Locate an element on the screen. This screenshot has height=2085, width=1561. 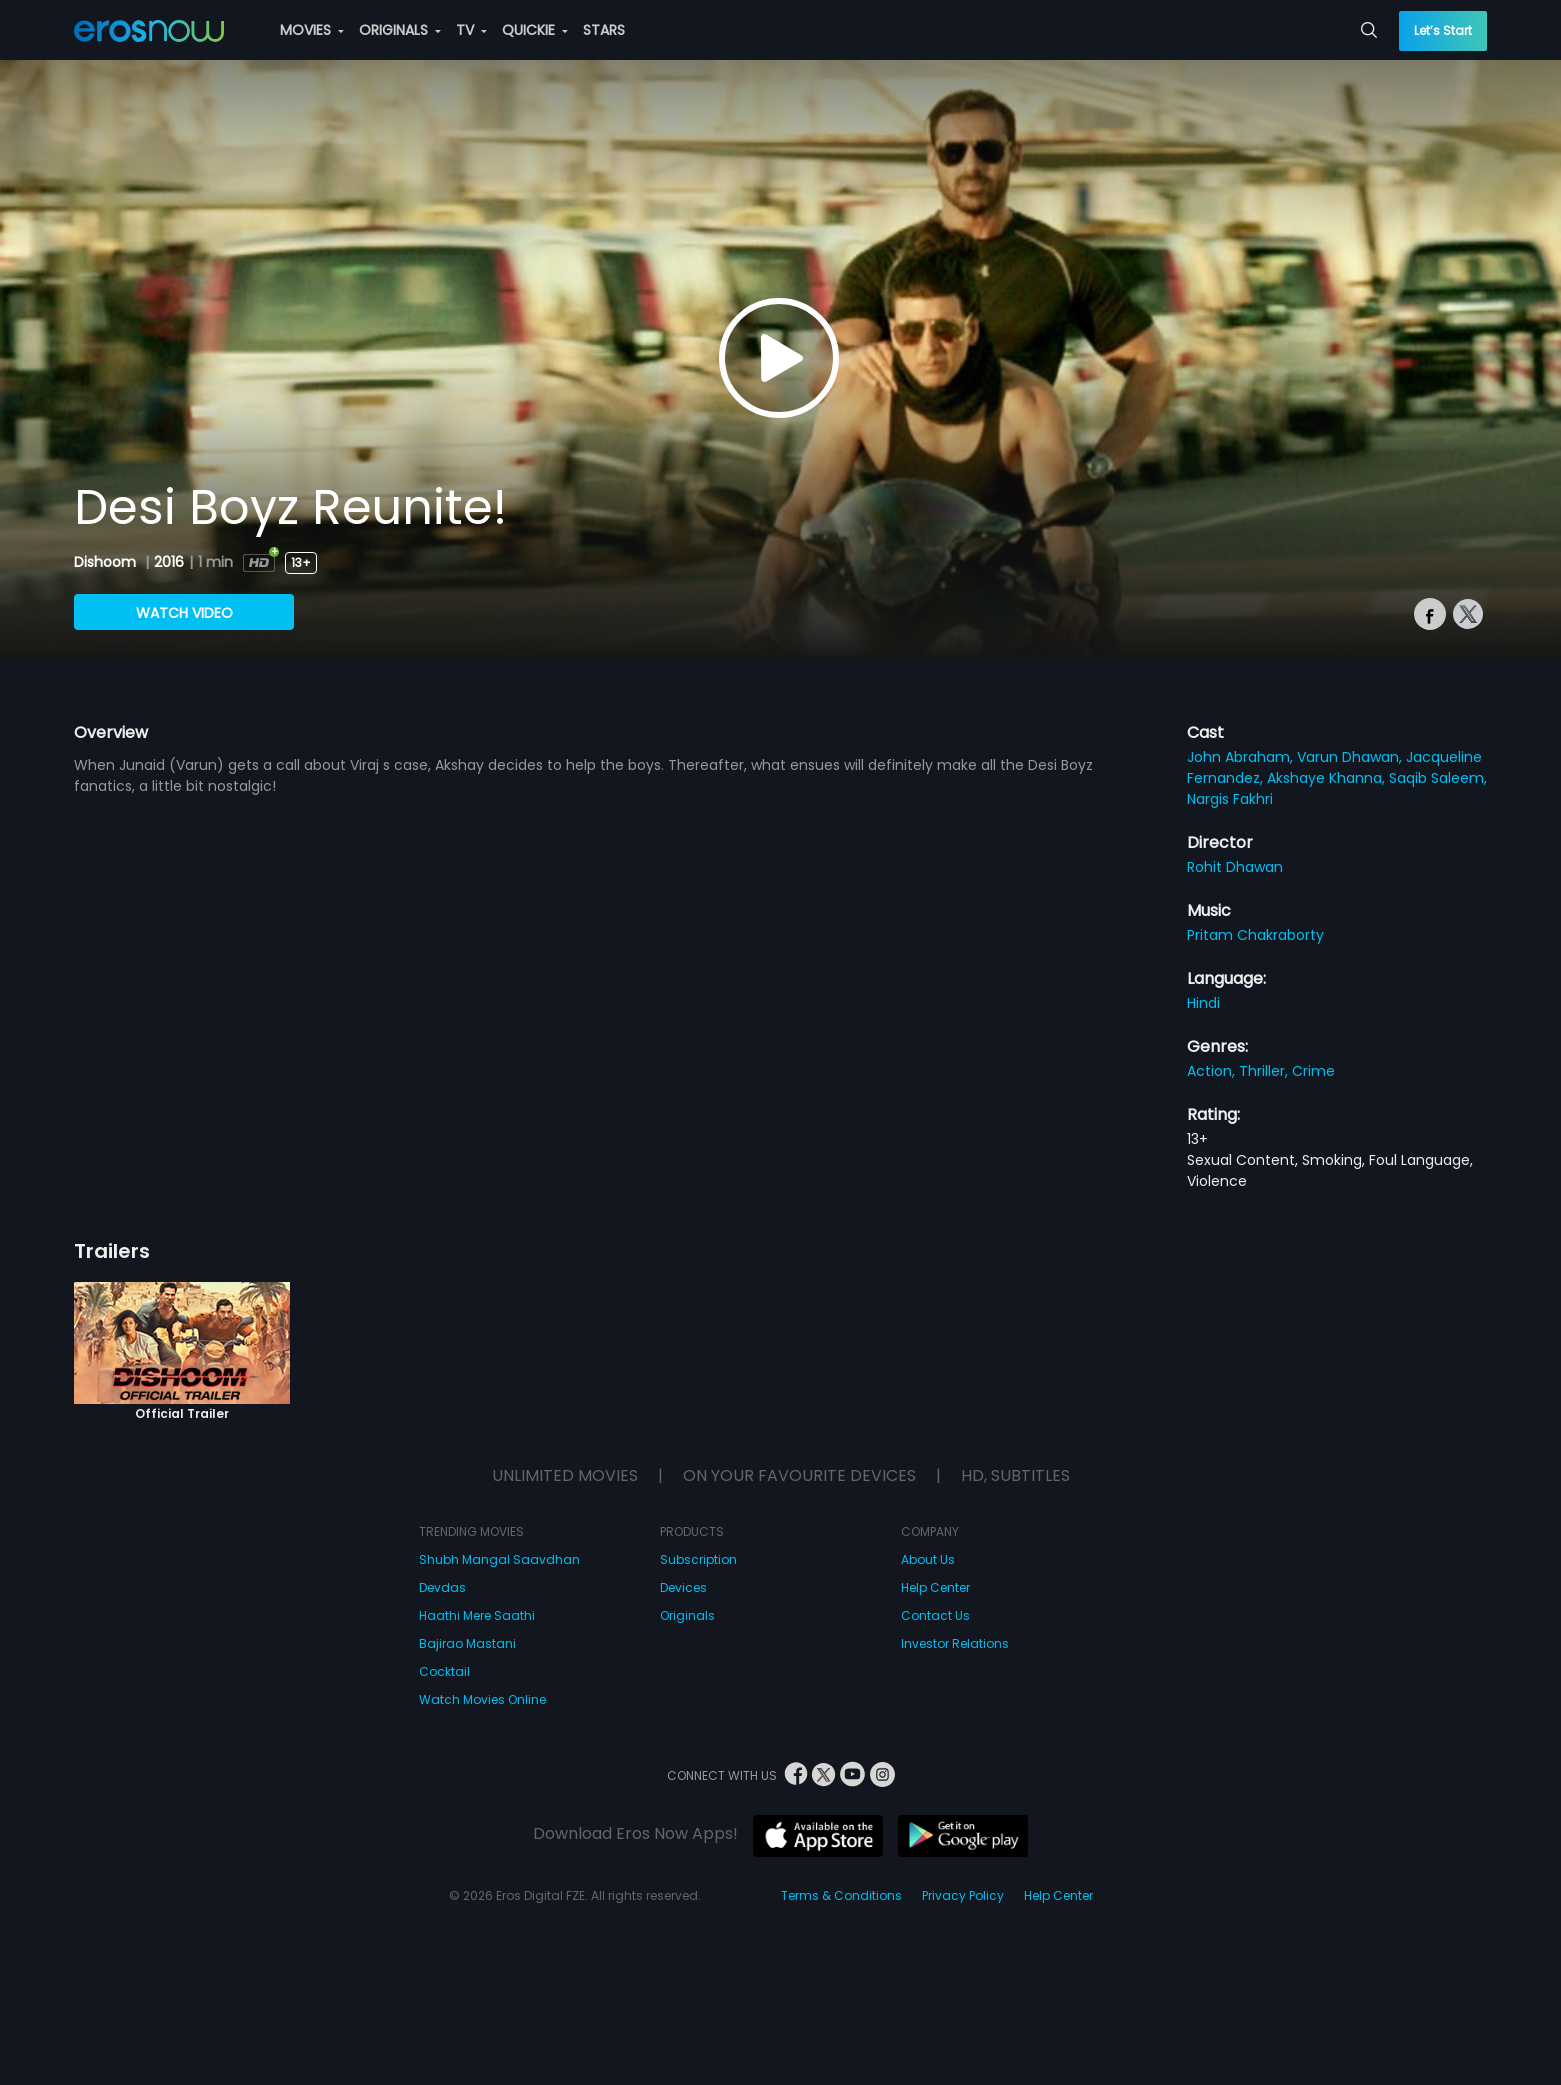
Devdas is located at coordinates (442, 1587).